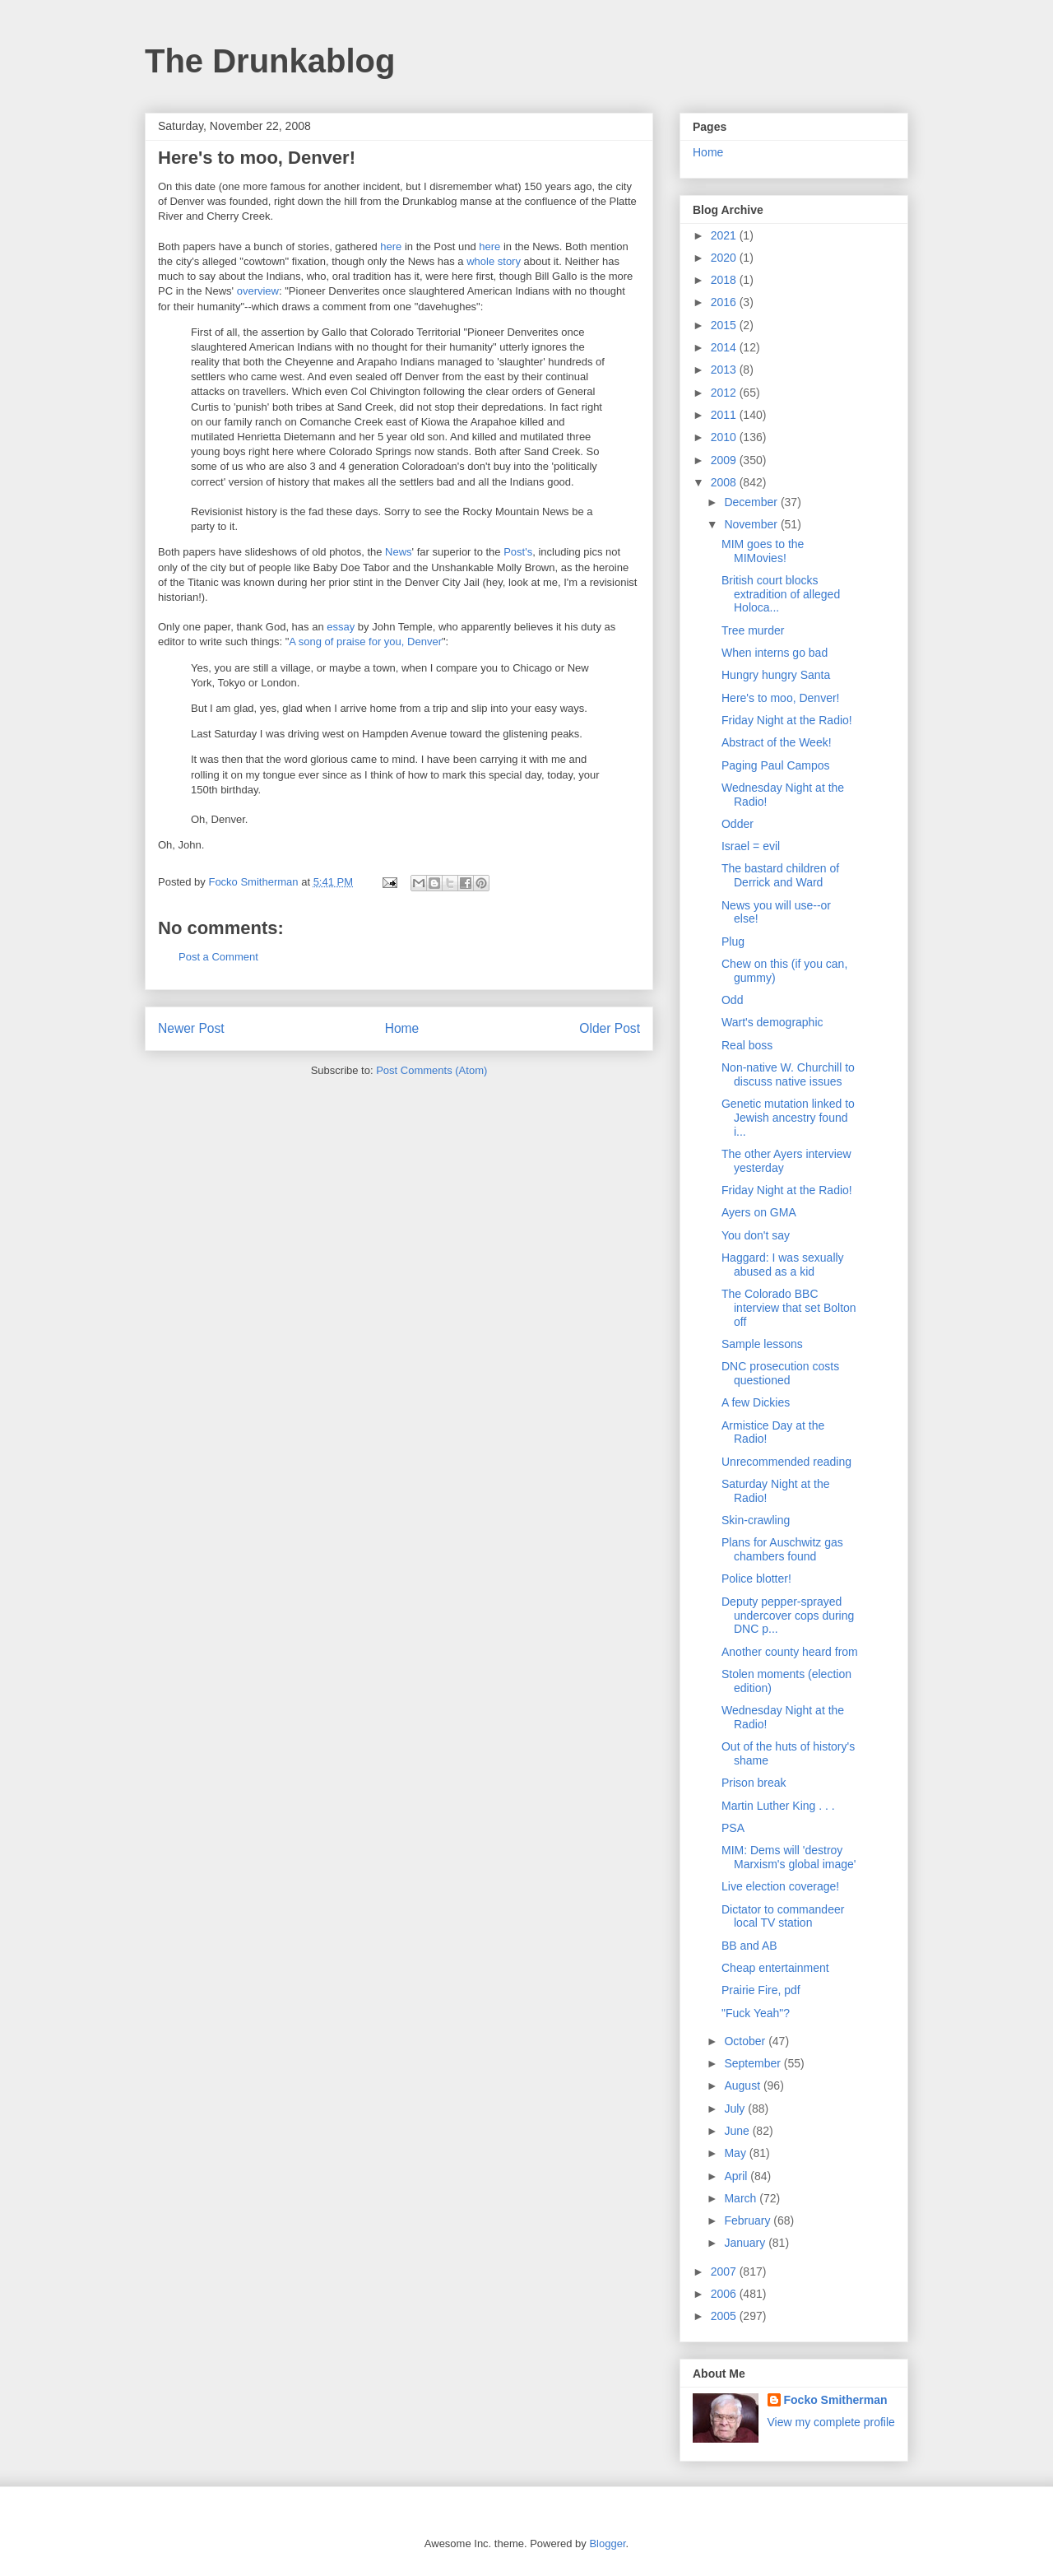  What do you see at coordinates (741, 2198) in the screenshot?
I see `March` at bounding box center [741, 2198].